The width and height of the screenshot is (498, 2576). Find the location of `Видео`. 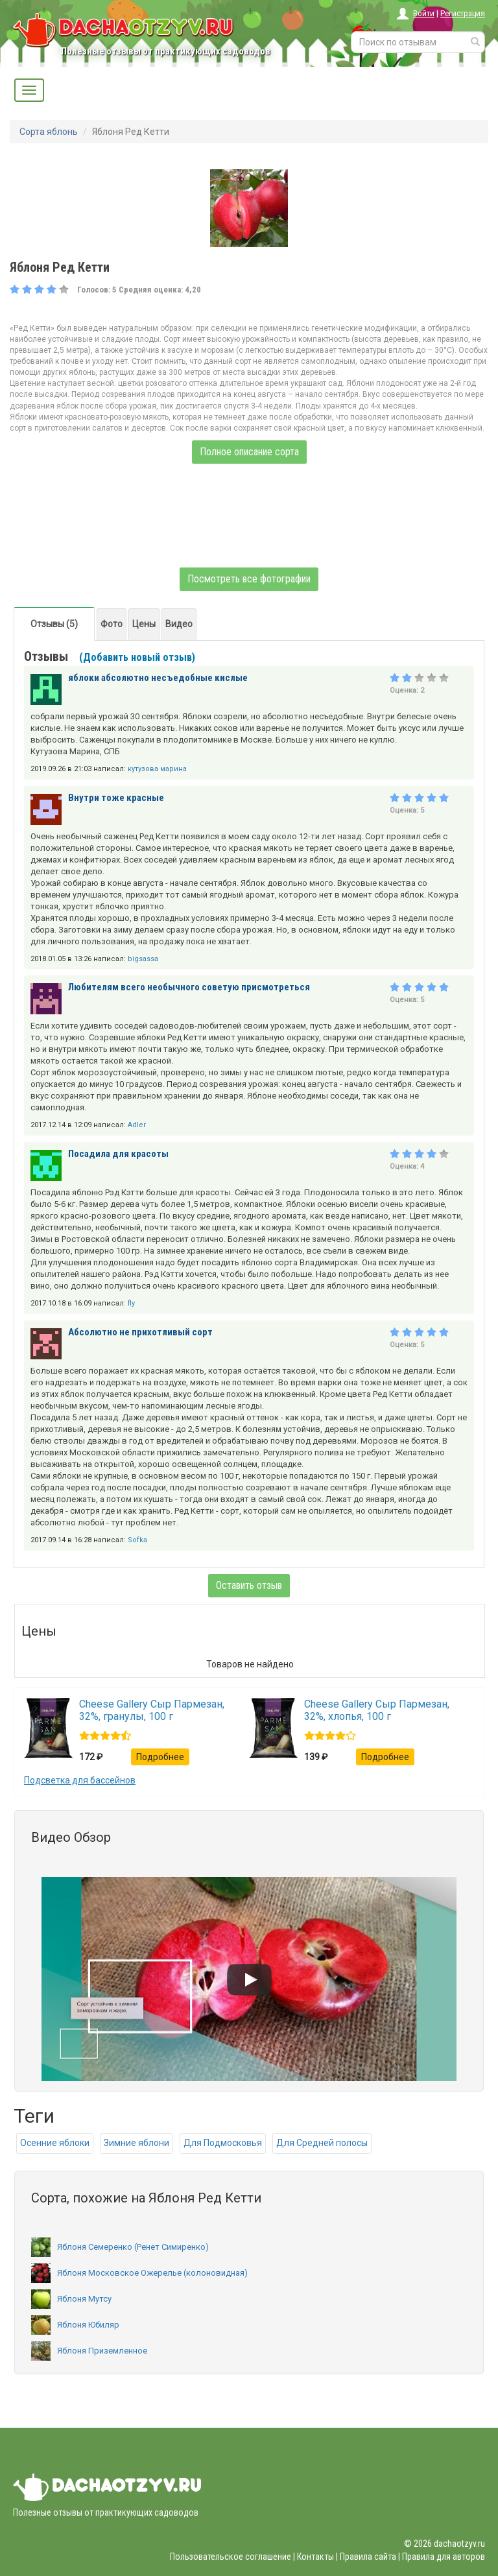

Видео is located at coordinates (179, 624).